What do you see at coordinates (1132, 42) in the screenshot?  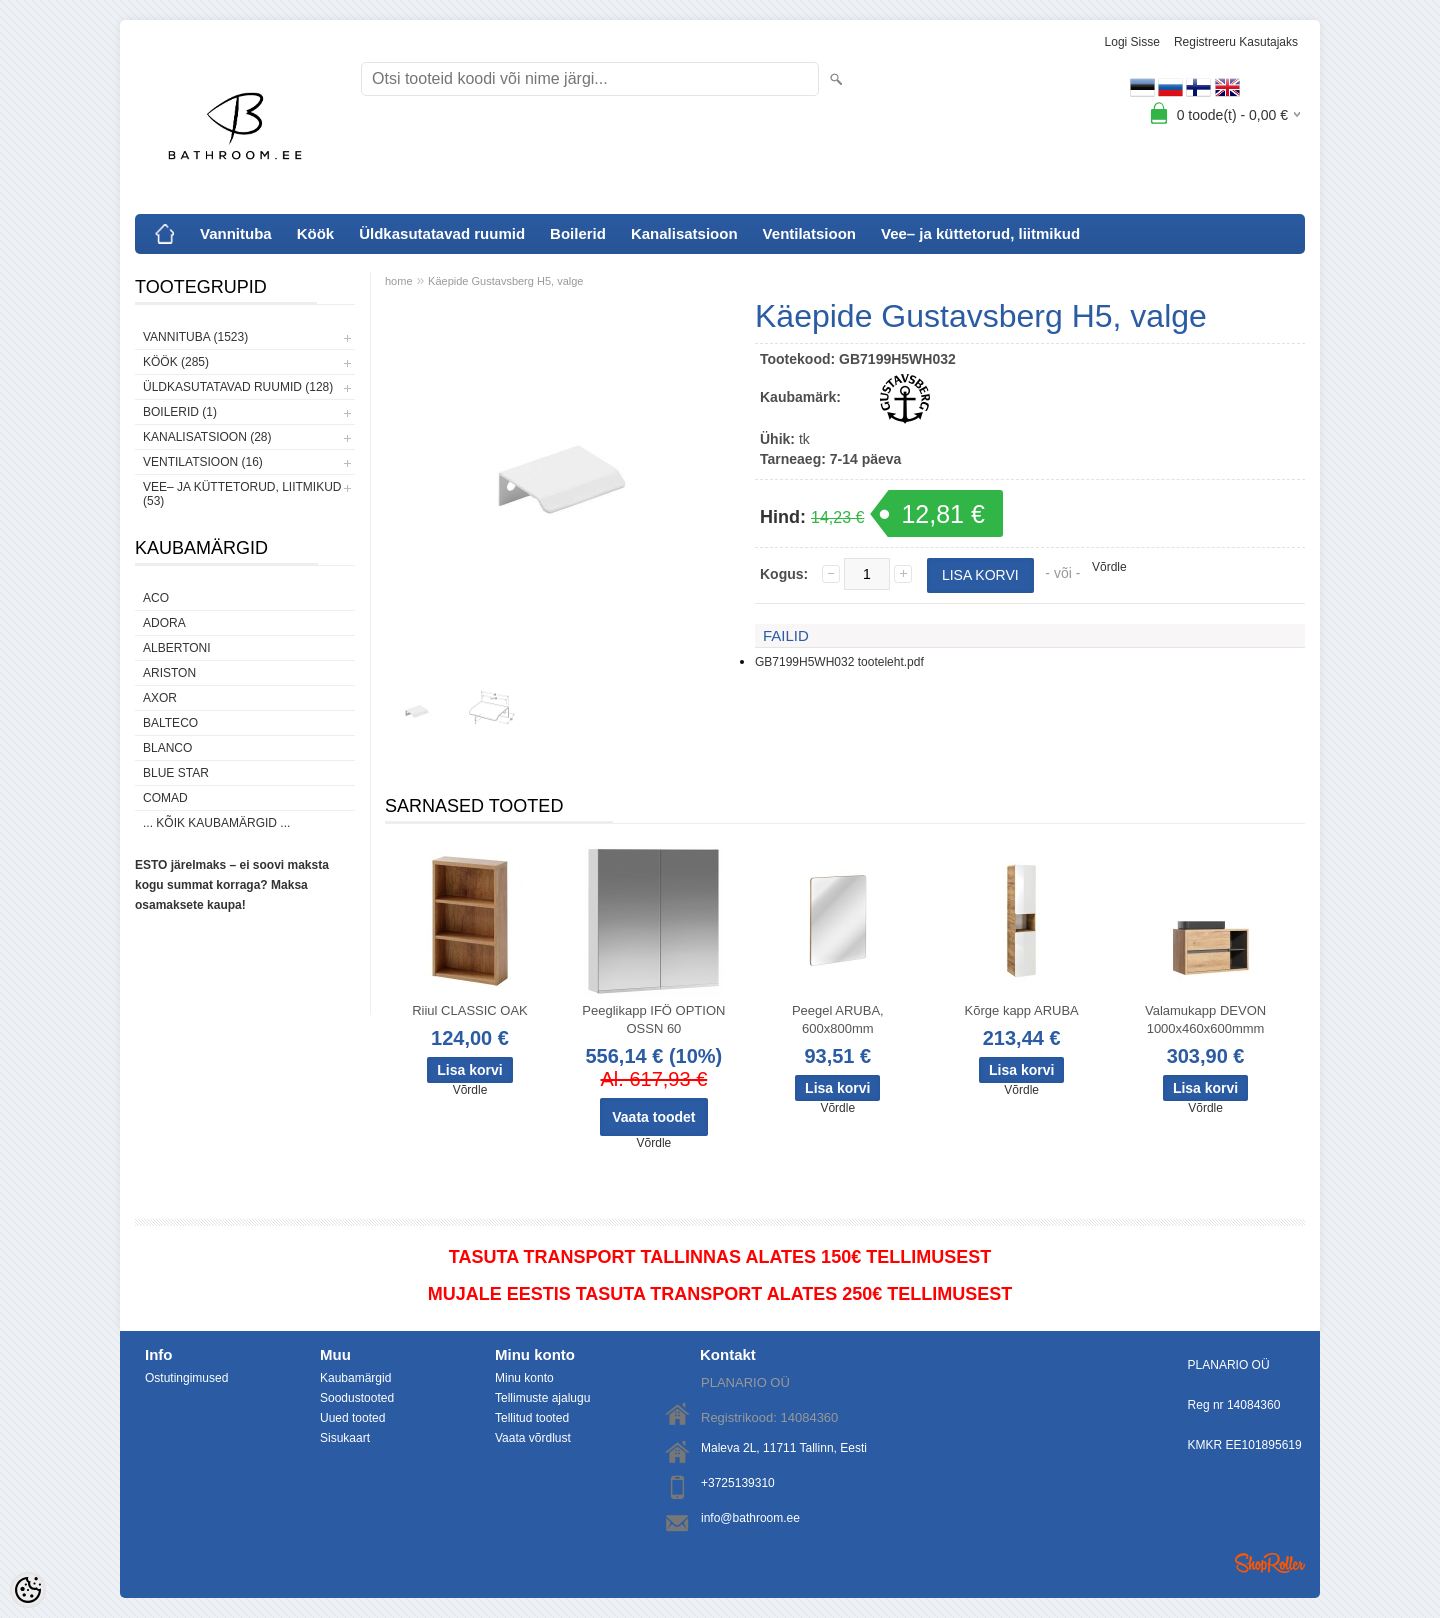 I see `Logi sisse` at bounding box center [1132, 42].